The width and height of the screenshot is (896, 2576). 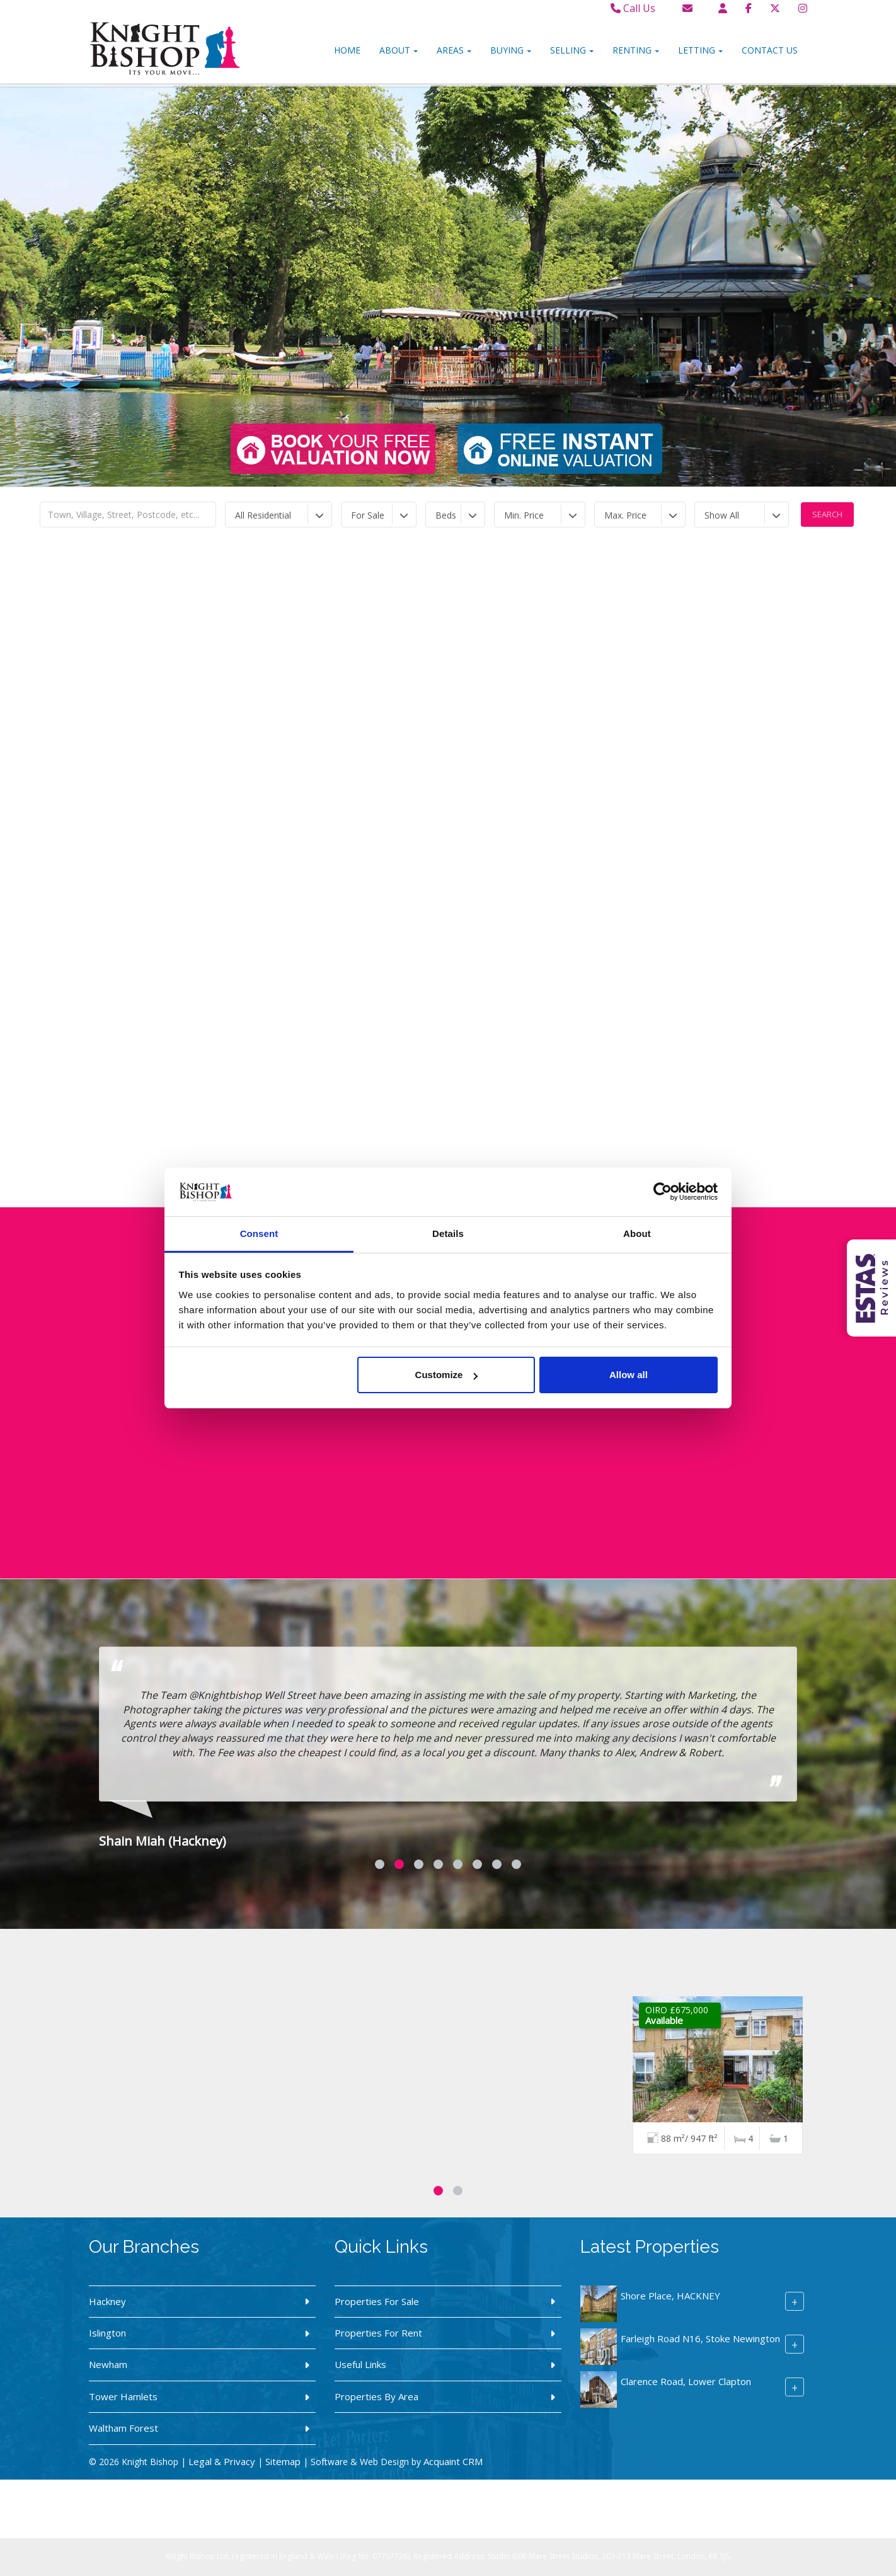 I want to click on Hackney, so click(x=107, y=2301).